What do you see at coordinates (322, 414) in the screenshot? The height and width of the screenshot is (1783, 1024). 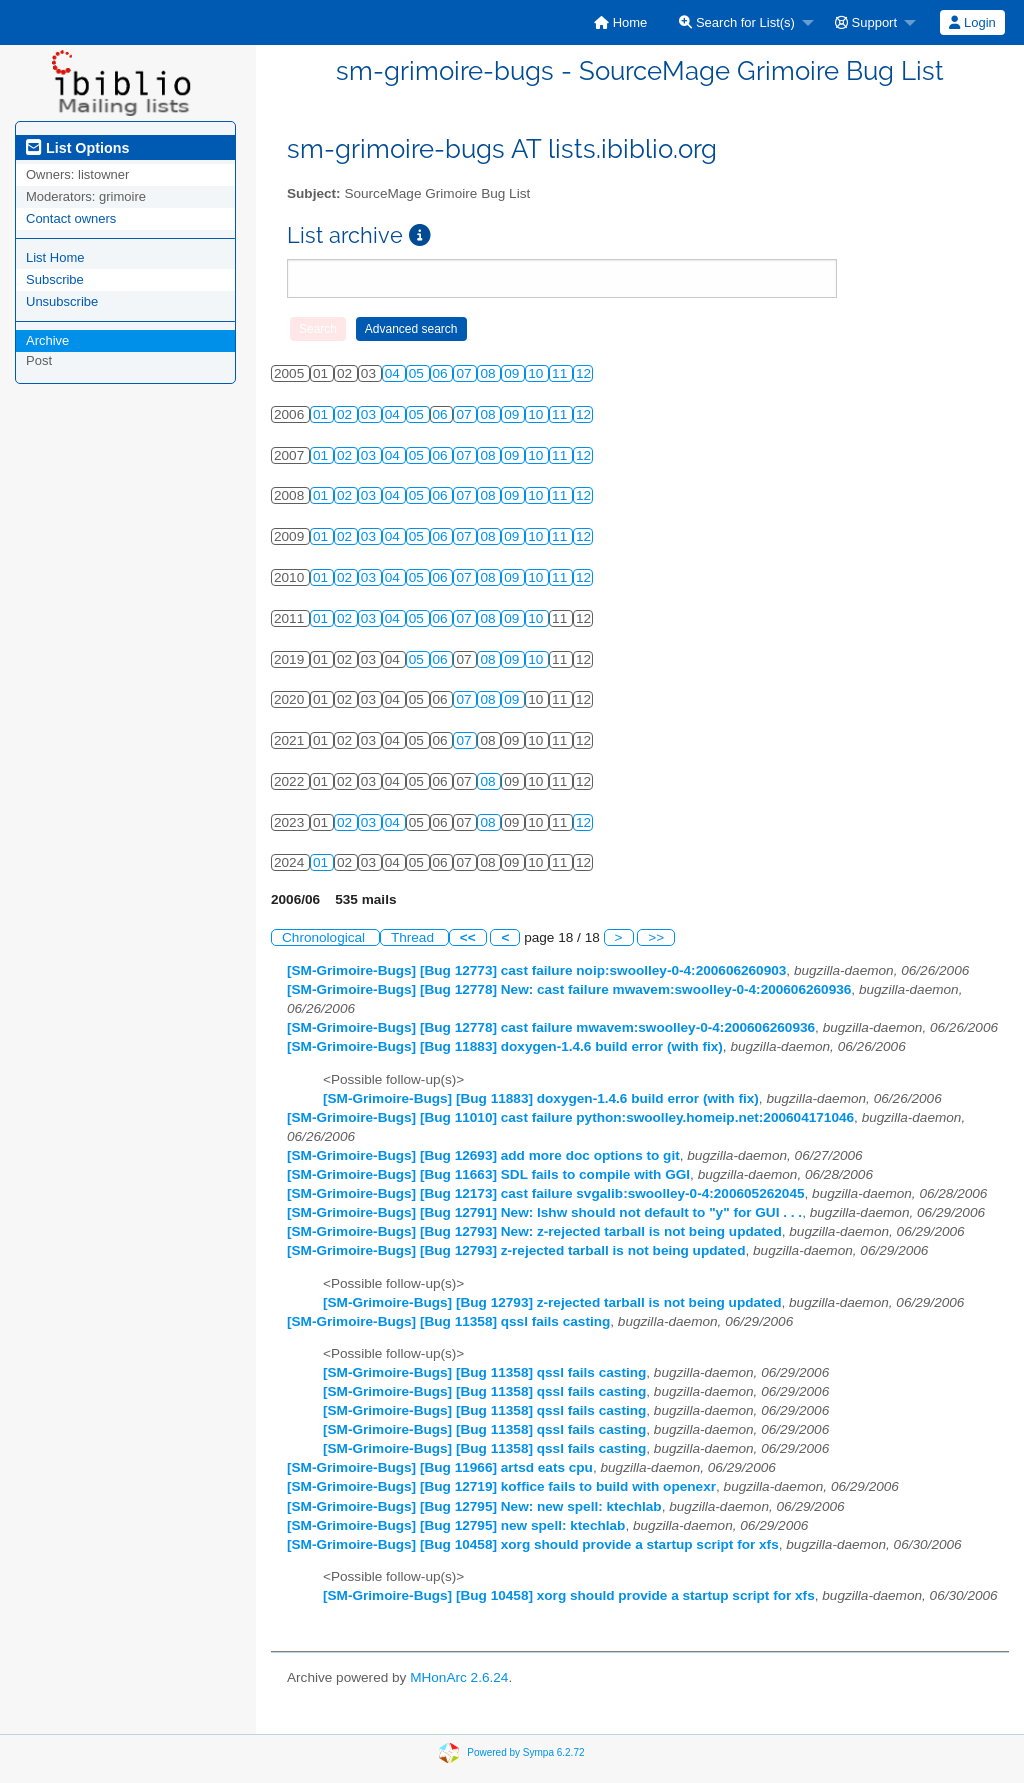 I see `01` at bounding box center [322, 414].